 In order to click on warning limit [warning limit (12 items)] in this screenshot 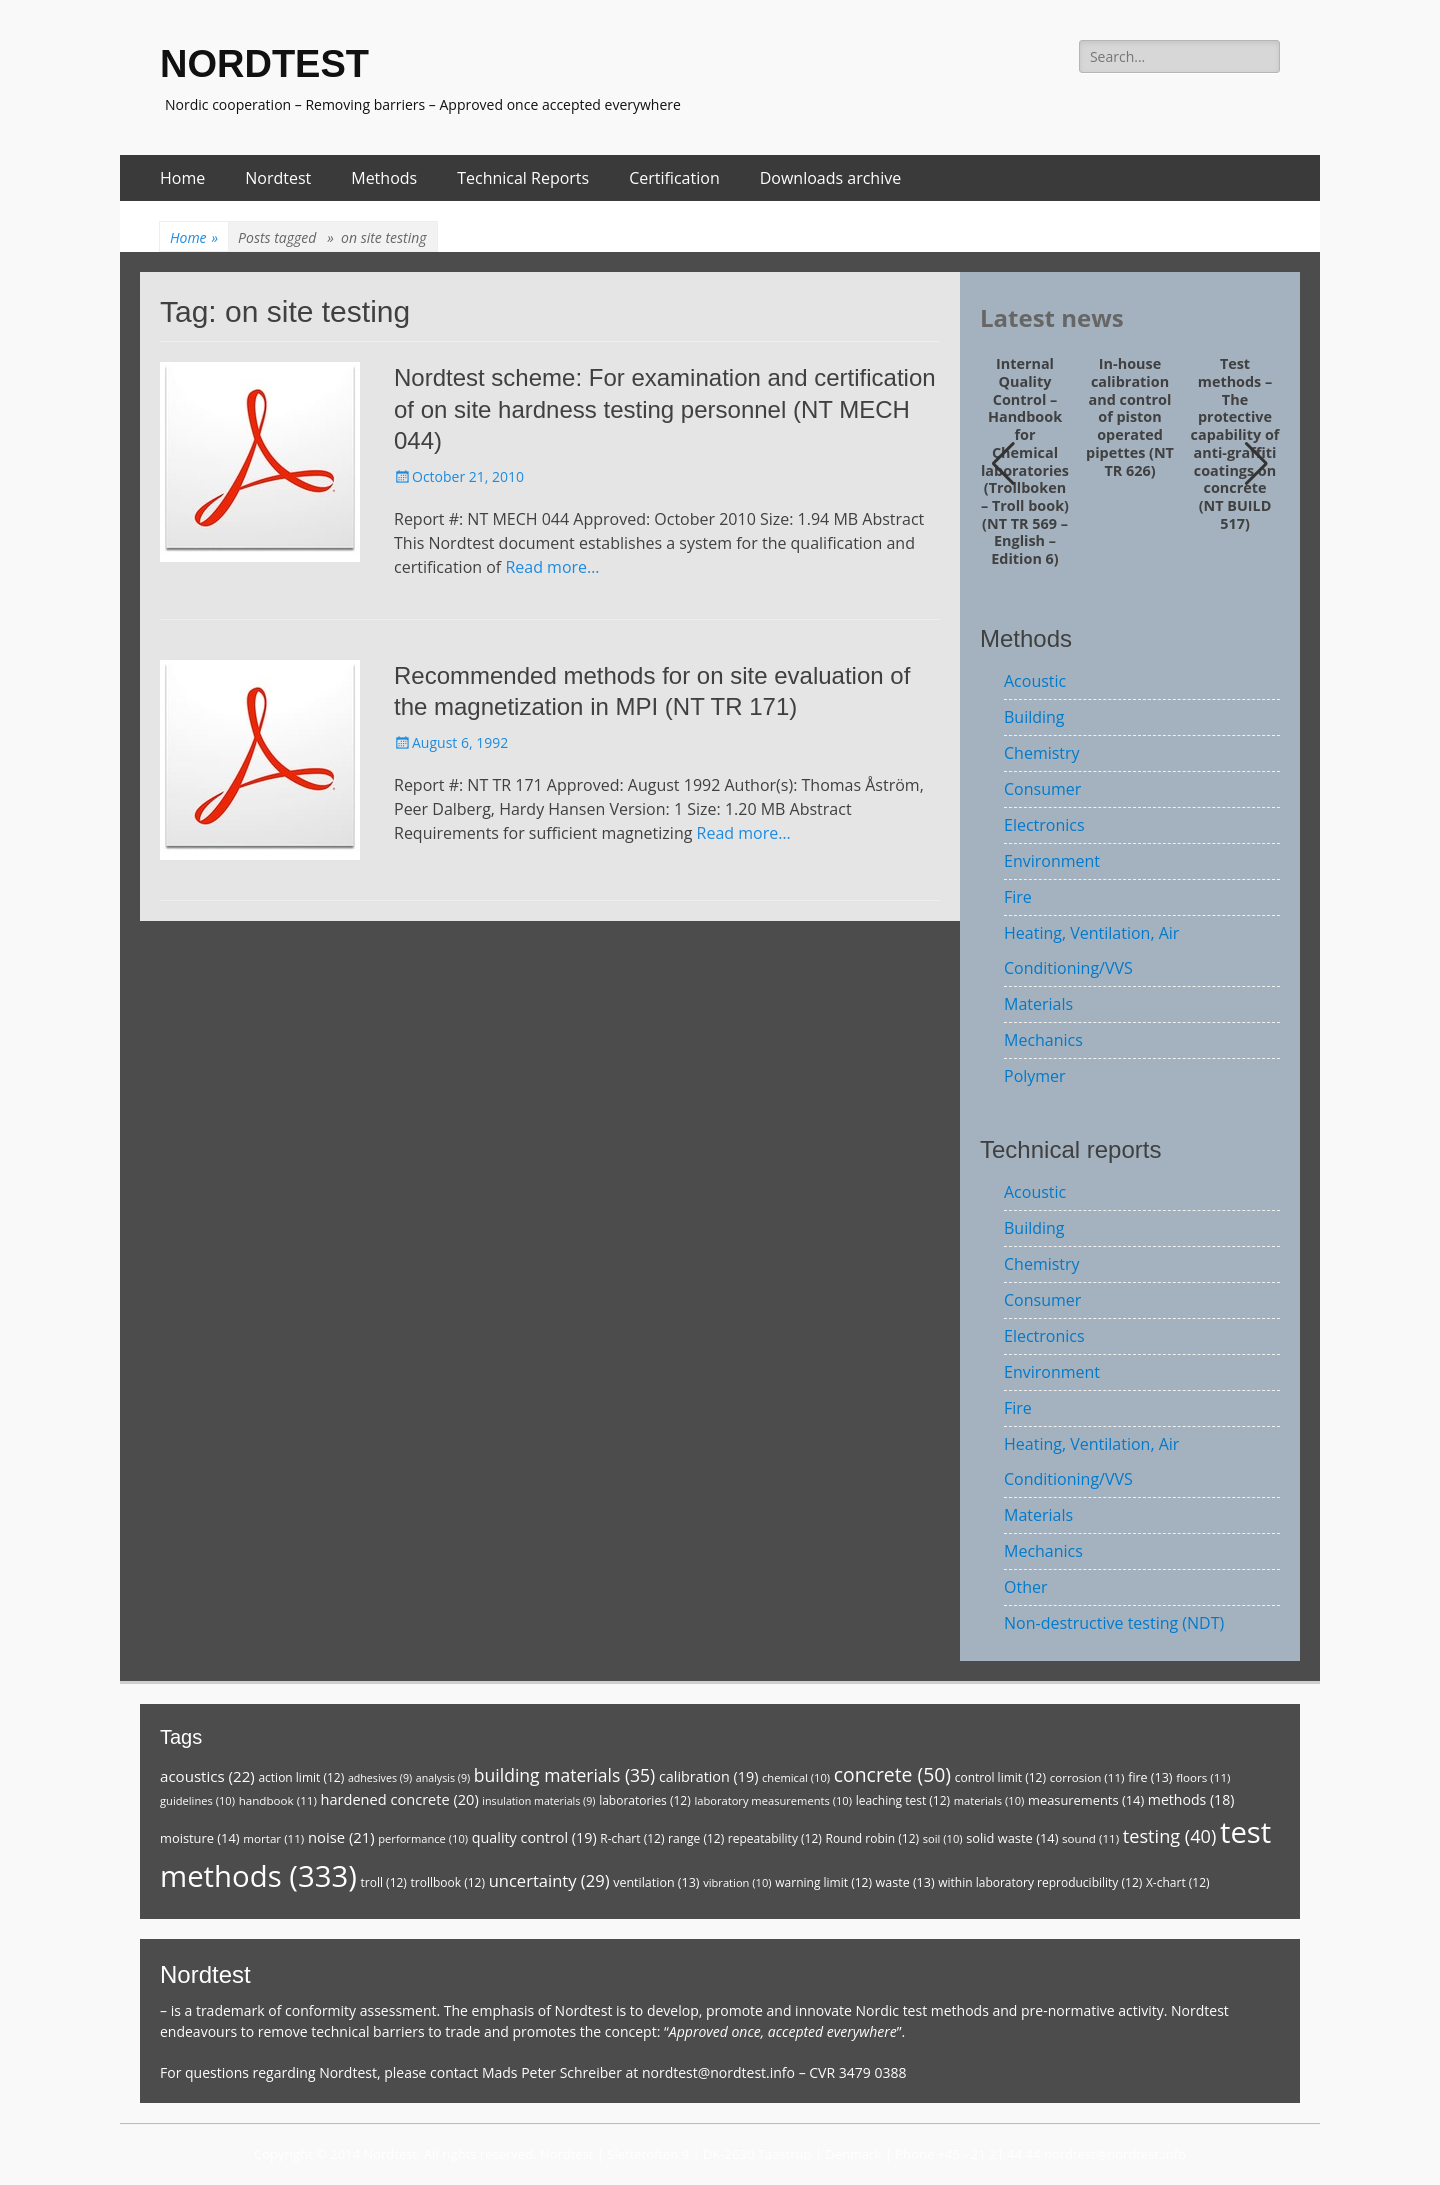, I will do `click(823, 1882)`.